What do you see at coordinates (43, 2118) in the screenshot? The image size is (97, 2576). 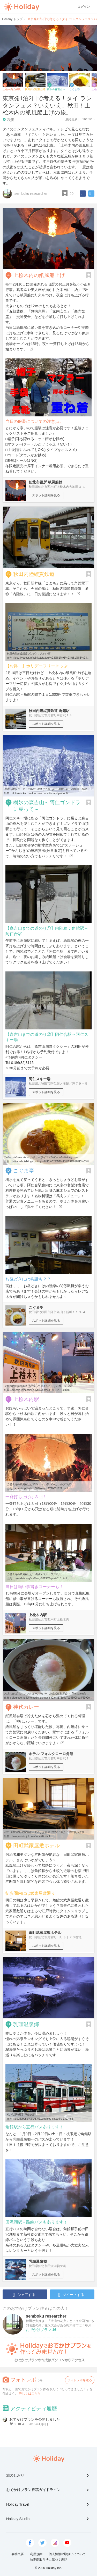 I see `blueribboncity.blog.fc2.com/blog-category-132.html` at bounding box center [43, 2118].